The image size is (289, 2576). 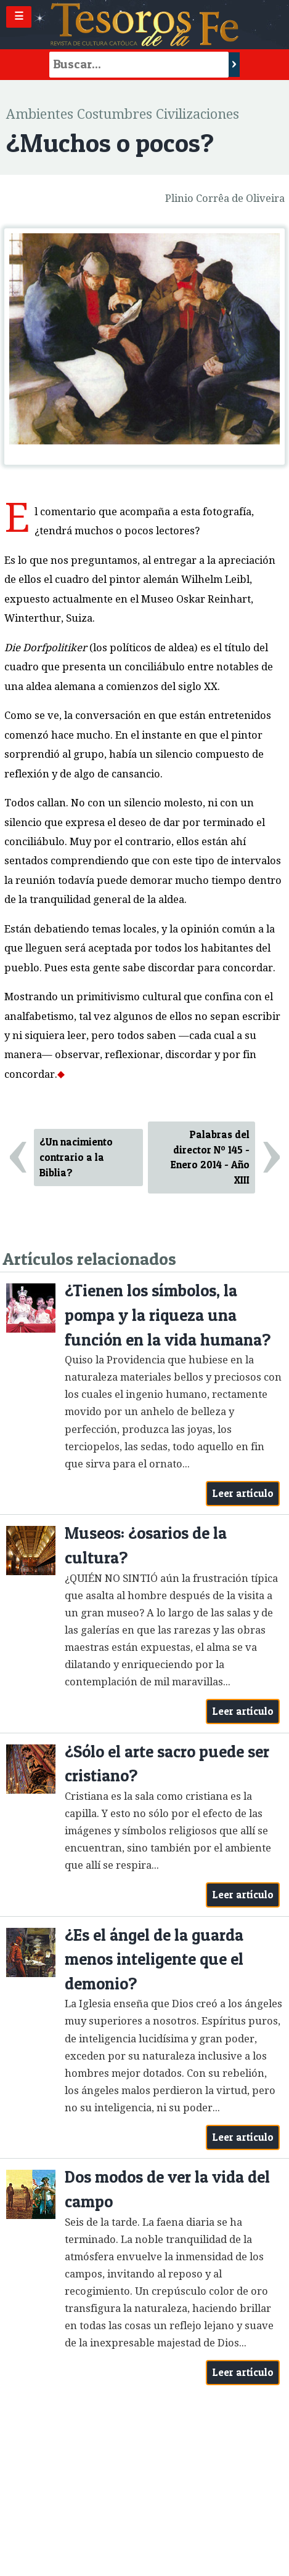 I want to click on ¿Sólo el arte sacro puede ser cristiano?, so click(x=167, y=1763).